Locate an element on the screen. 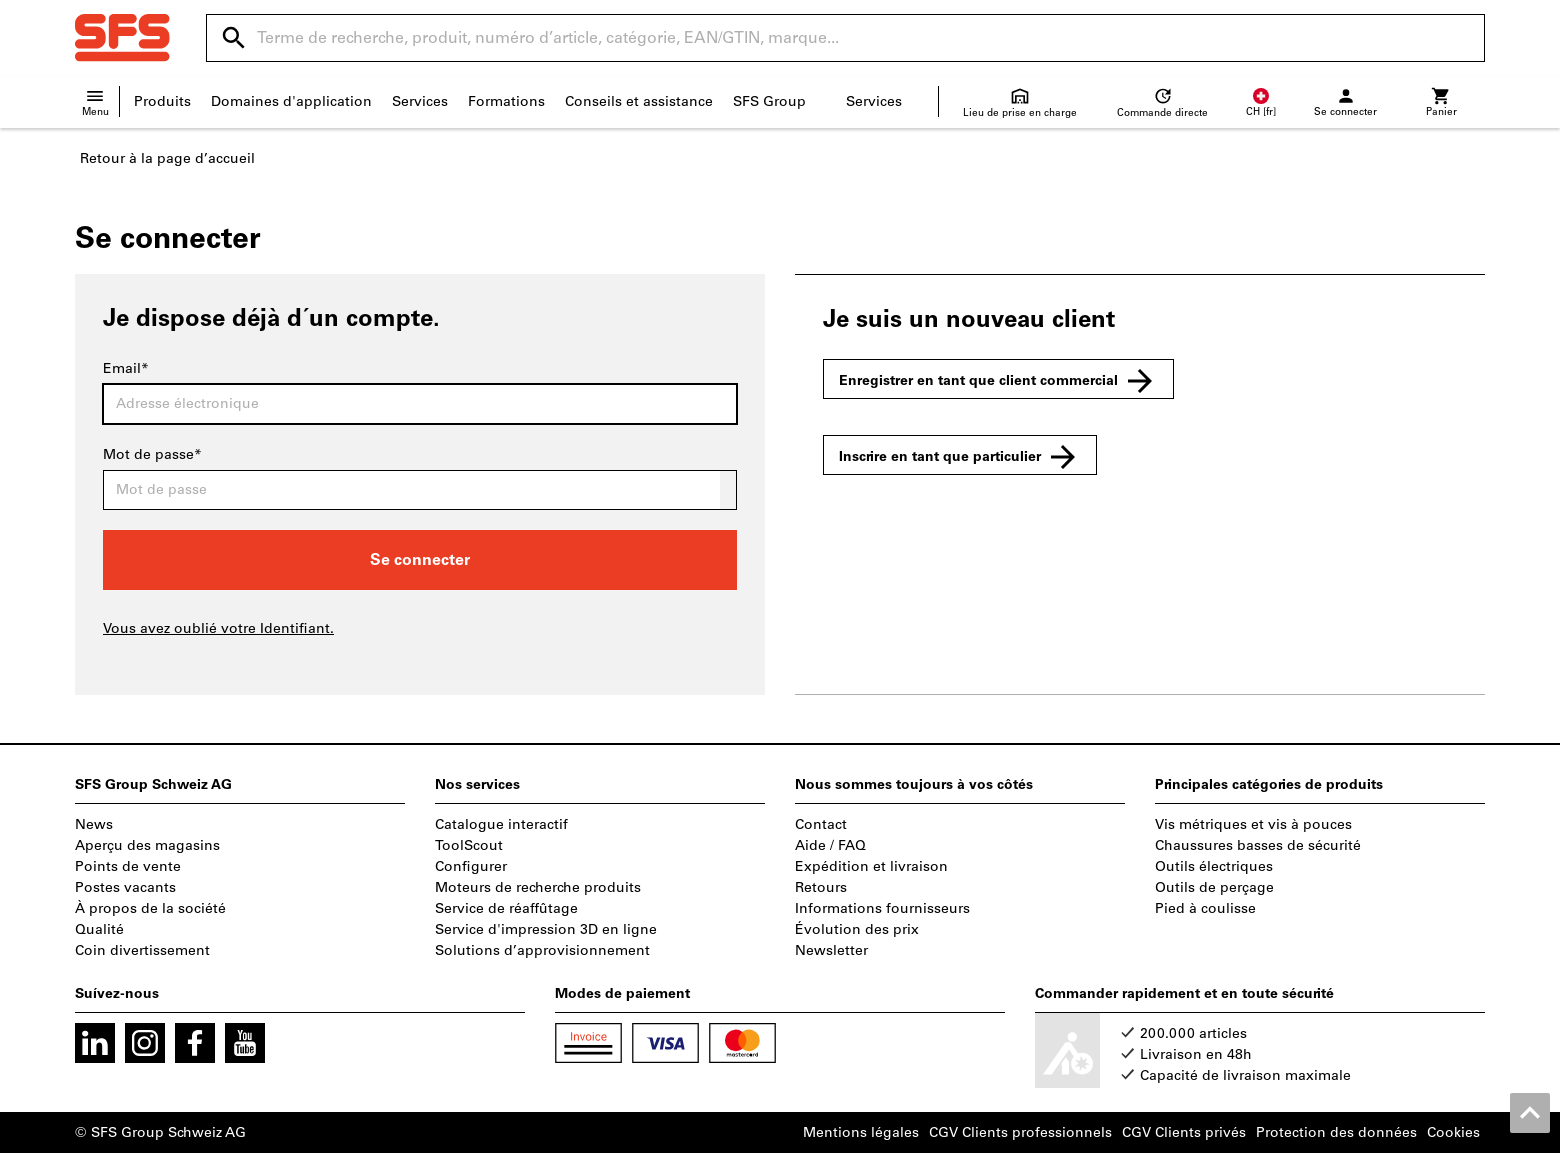  ToolScout is located at coordinates (469, 845).